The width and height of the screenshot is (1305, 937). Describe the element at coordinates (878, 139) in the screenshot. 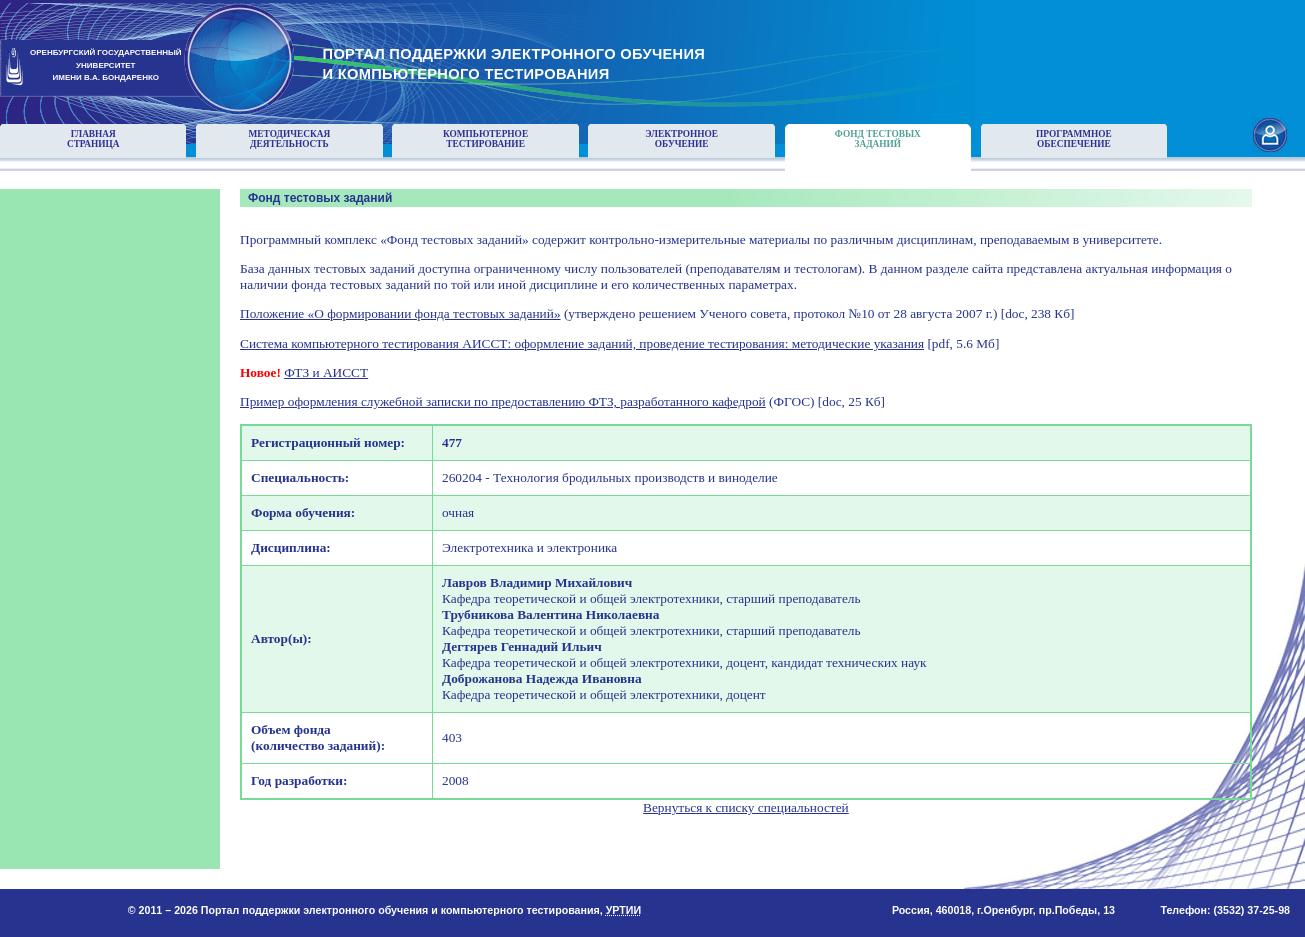

I see `Фонд тестовыхзаданий` at that location.